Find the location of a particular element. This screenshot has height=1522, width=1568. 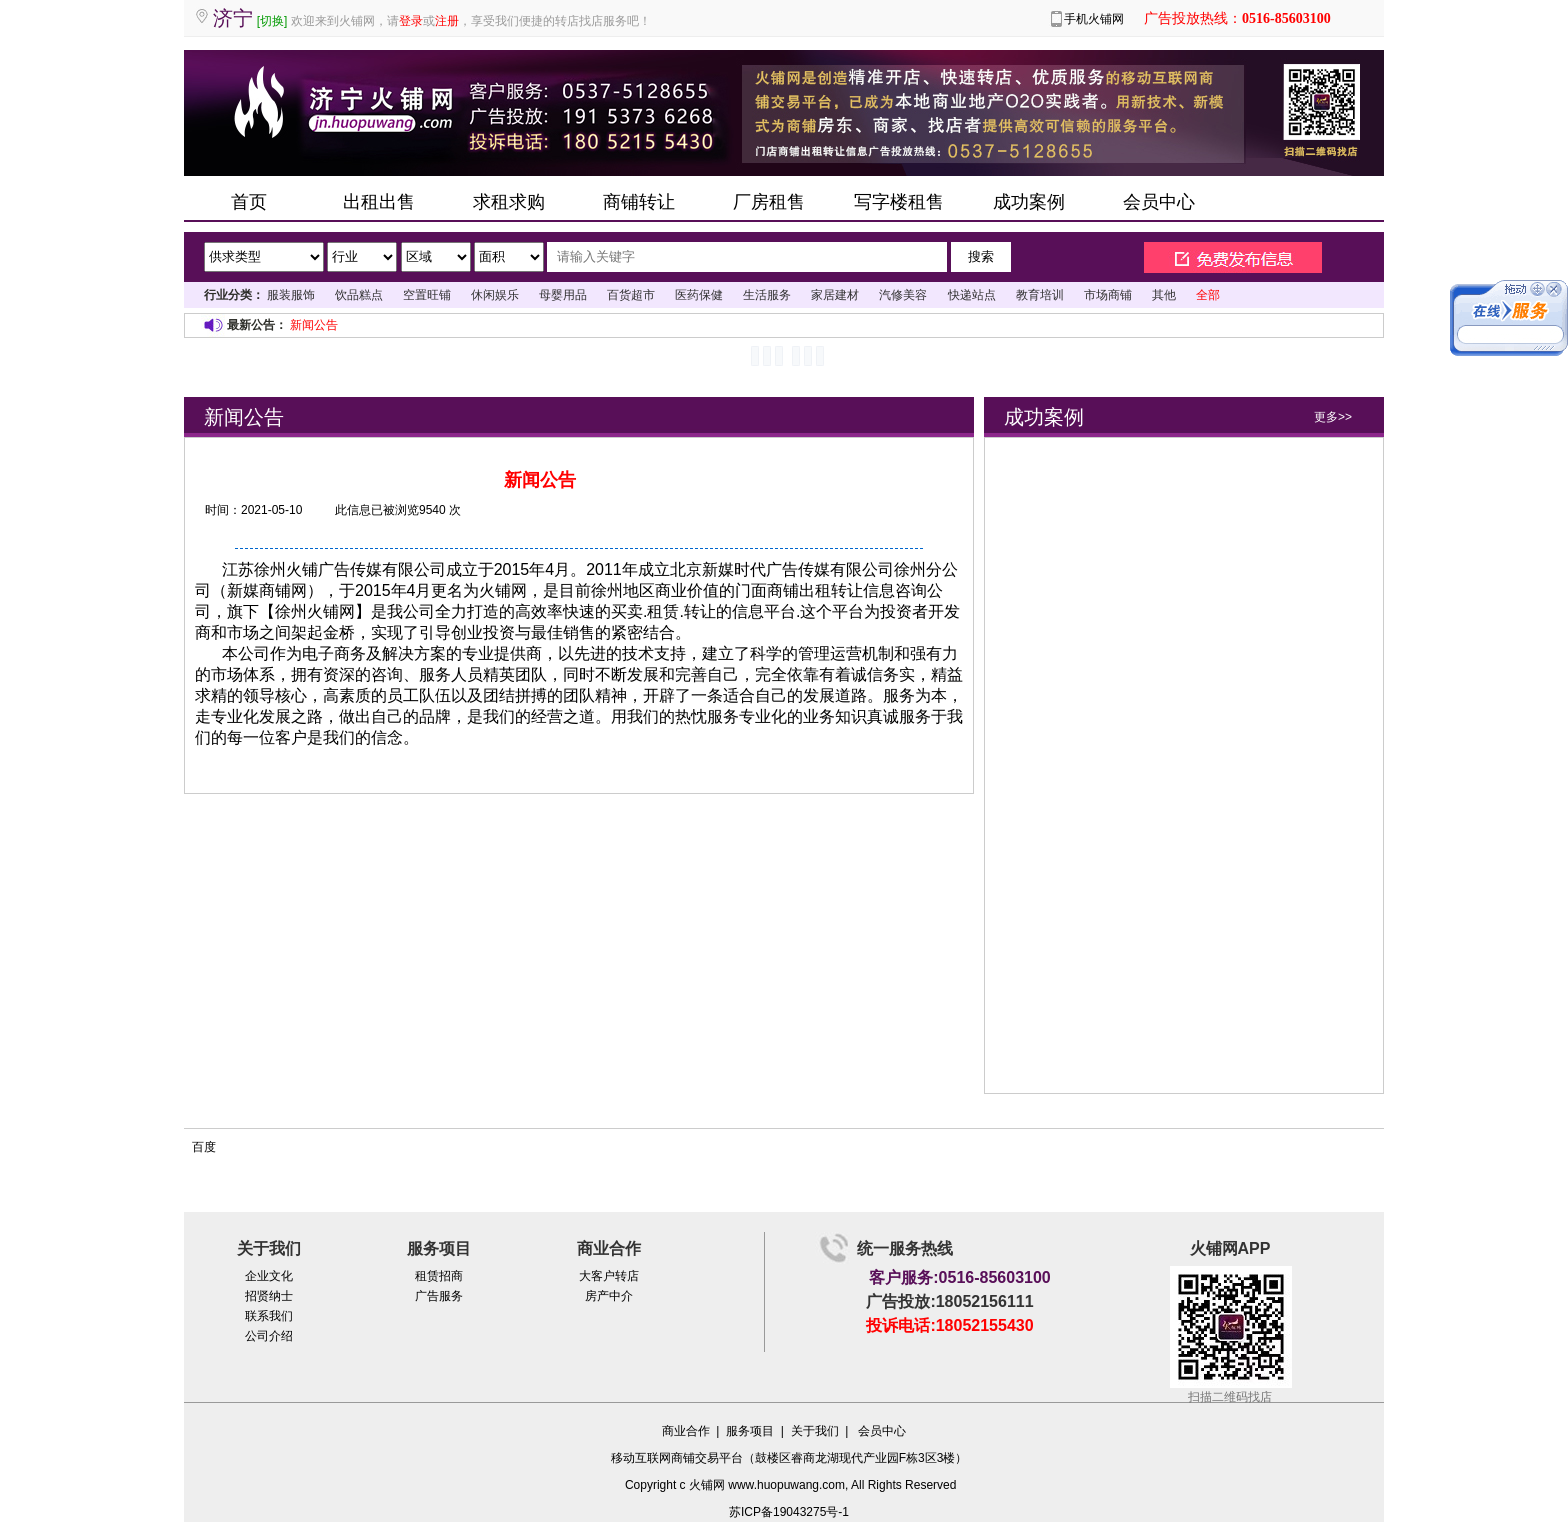

公司介绍 is located at coordinates (269, 1336).